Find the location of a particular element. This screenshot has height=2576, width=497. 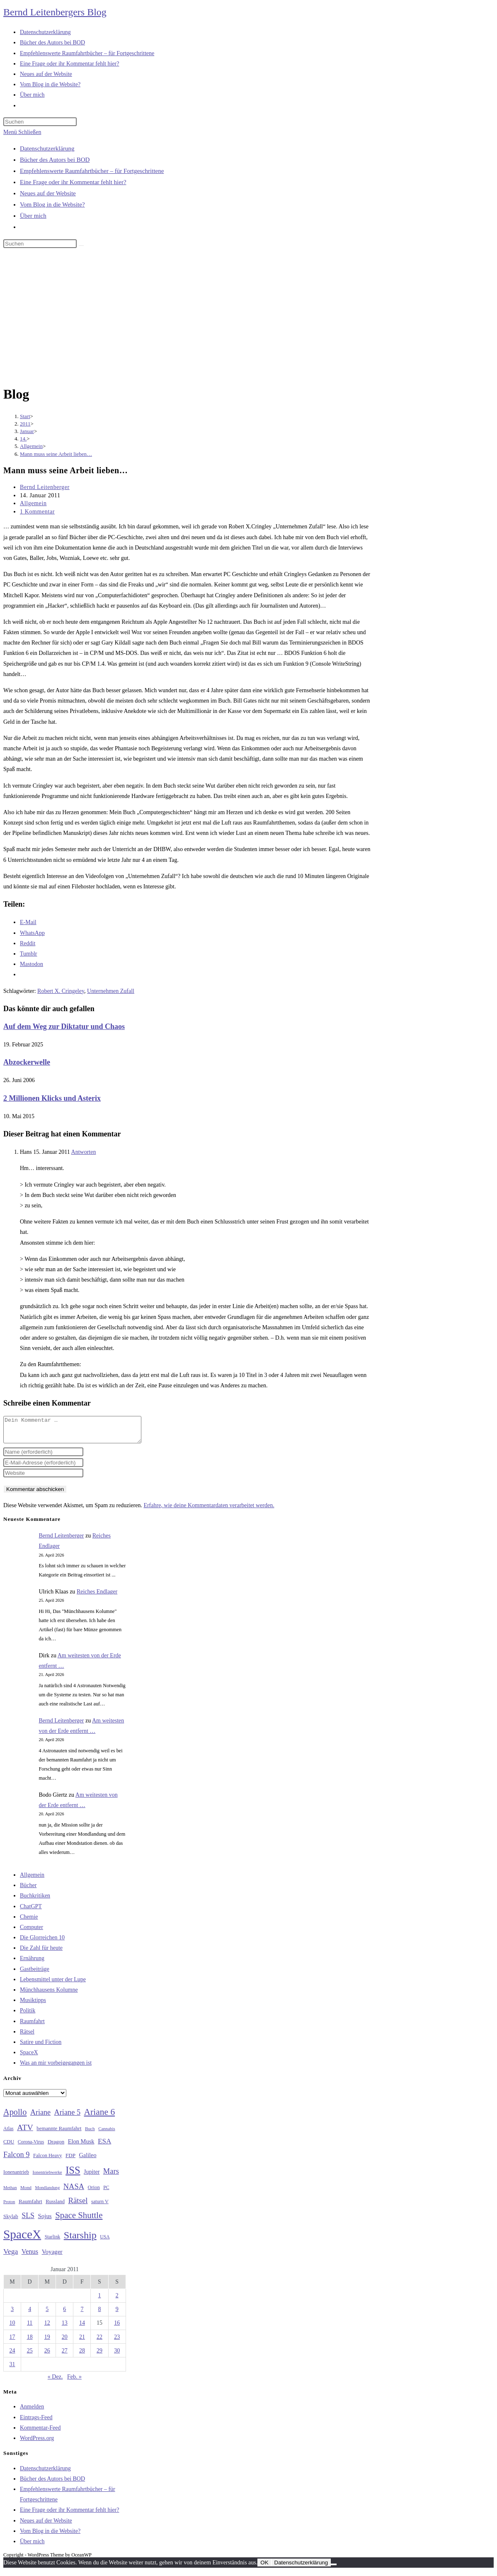

21 [Beiträge veröffentlicht am 21. January 2011] is located at coordinates (82, 2342).